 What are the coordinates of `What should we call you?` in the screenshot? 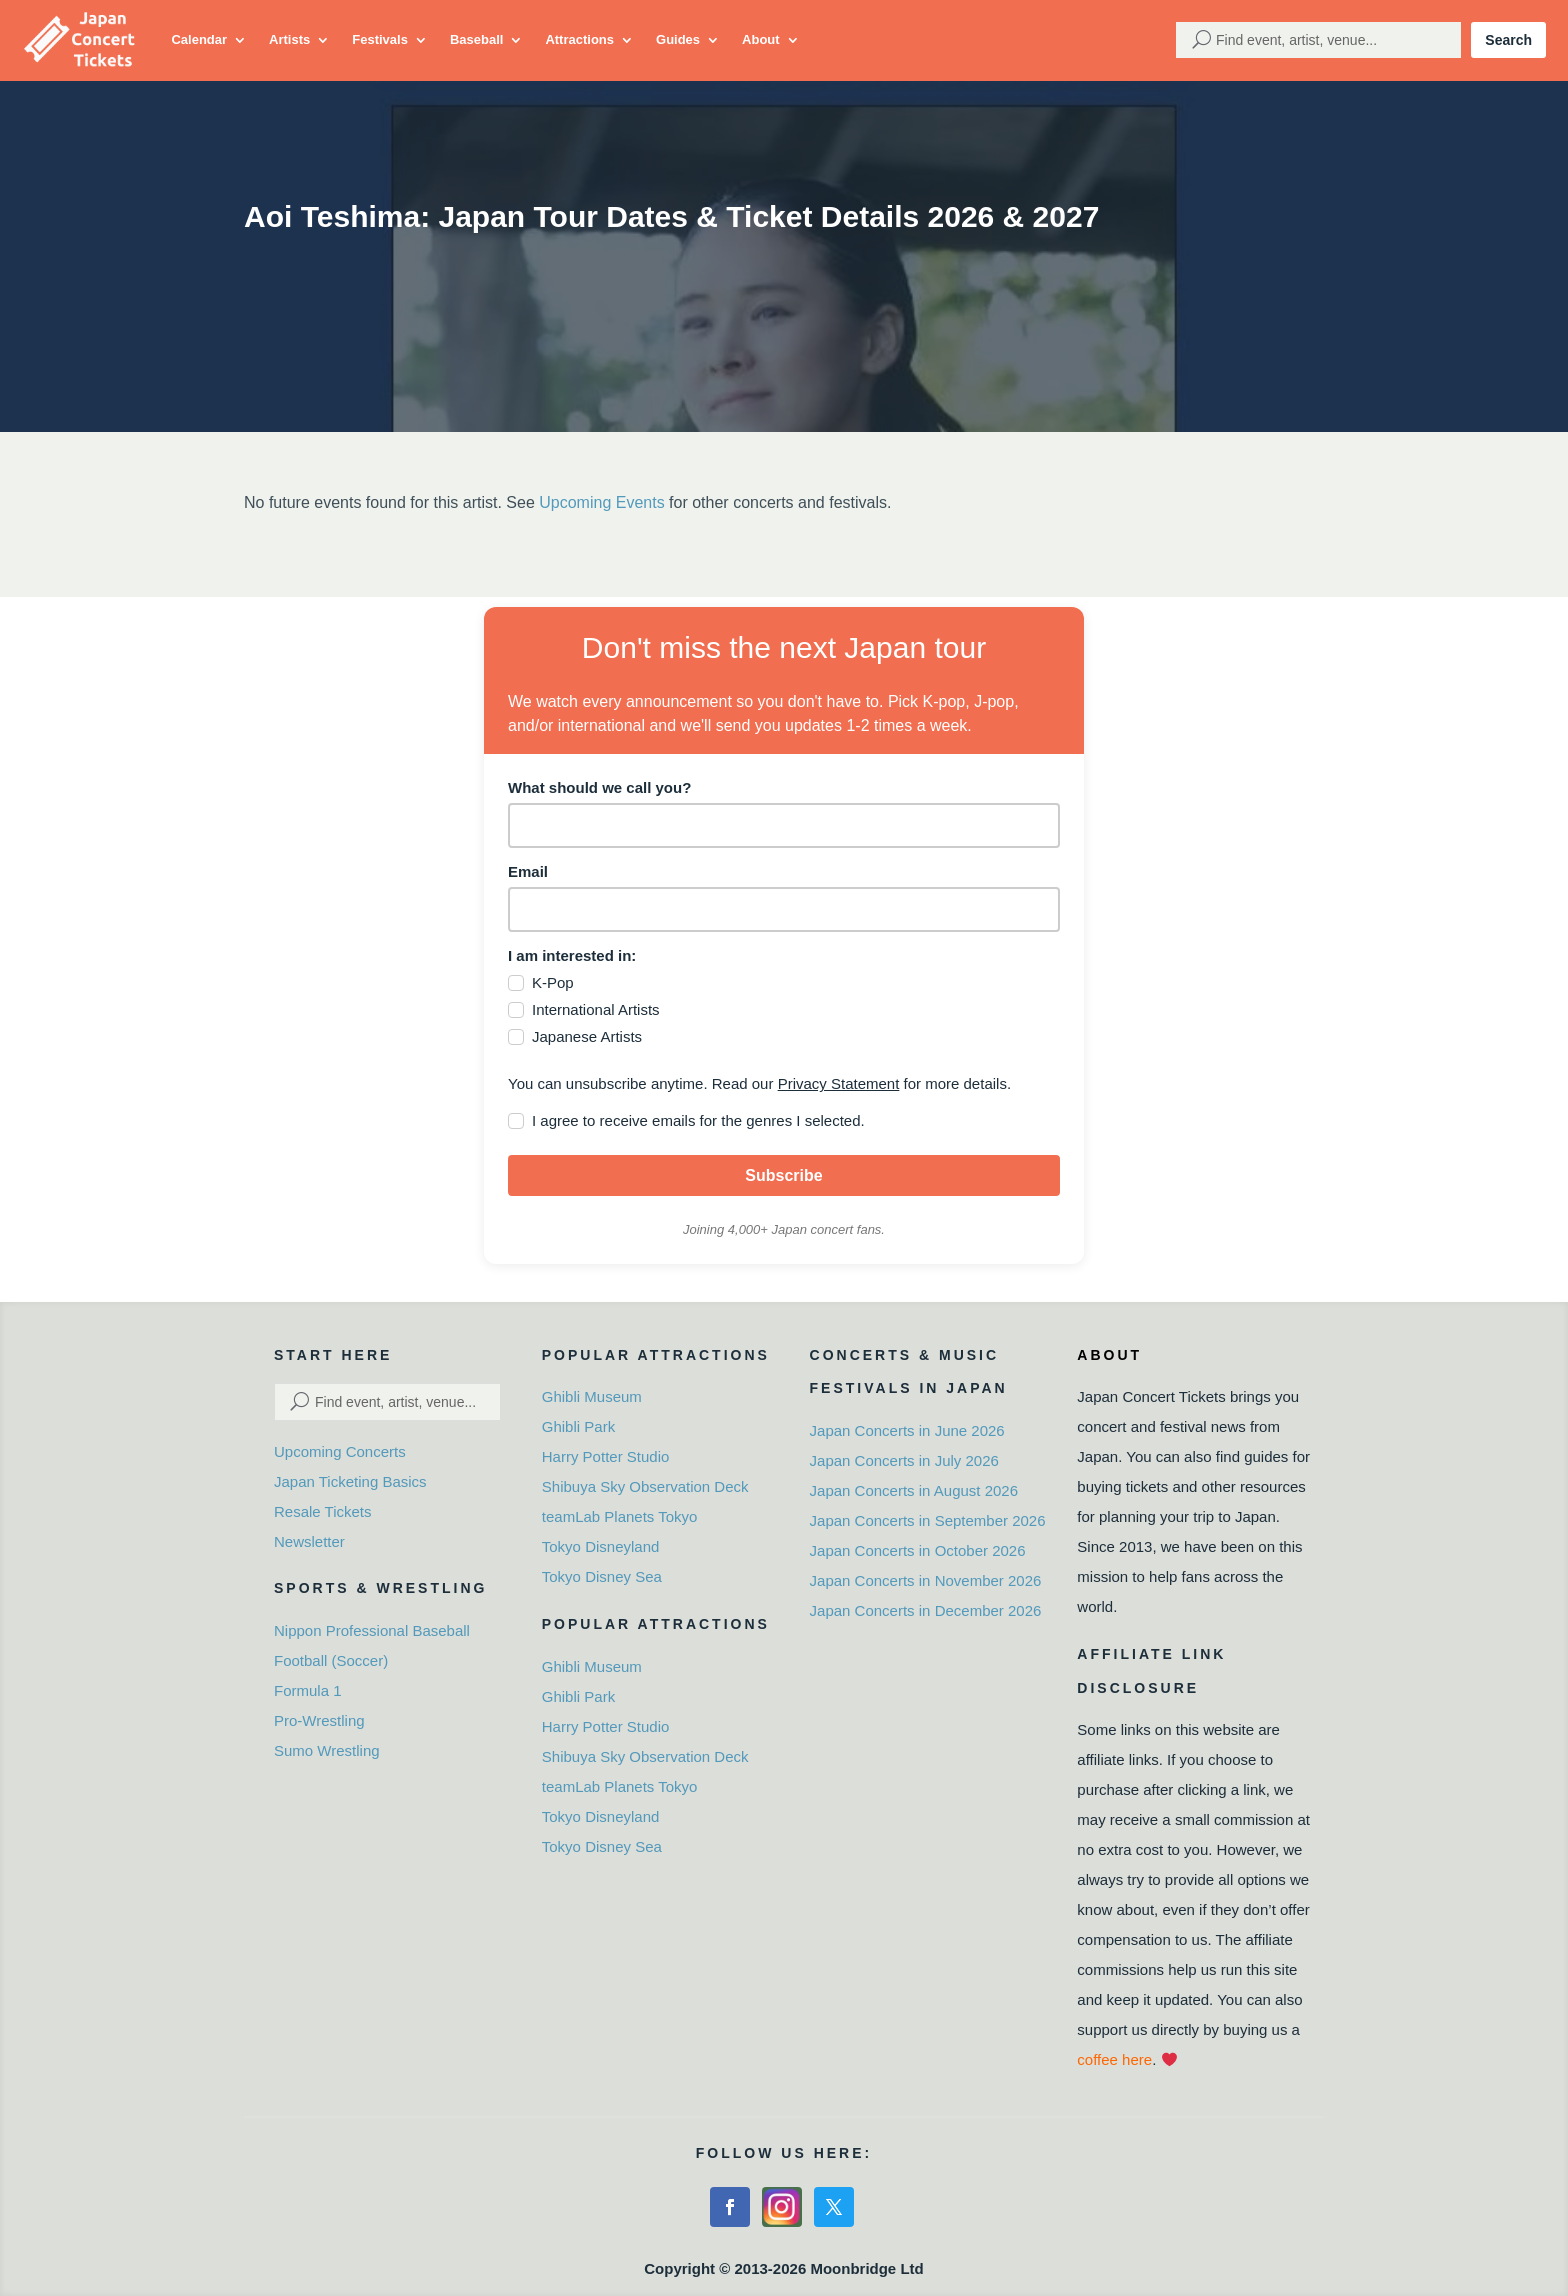 It's located at (599, 787).